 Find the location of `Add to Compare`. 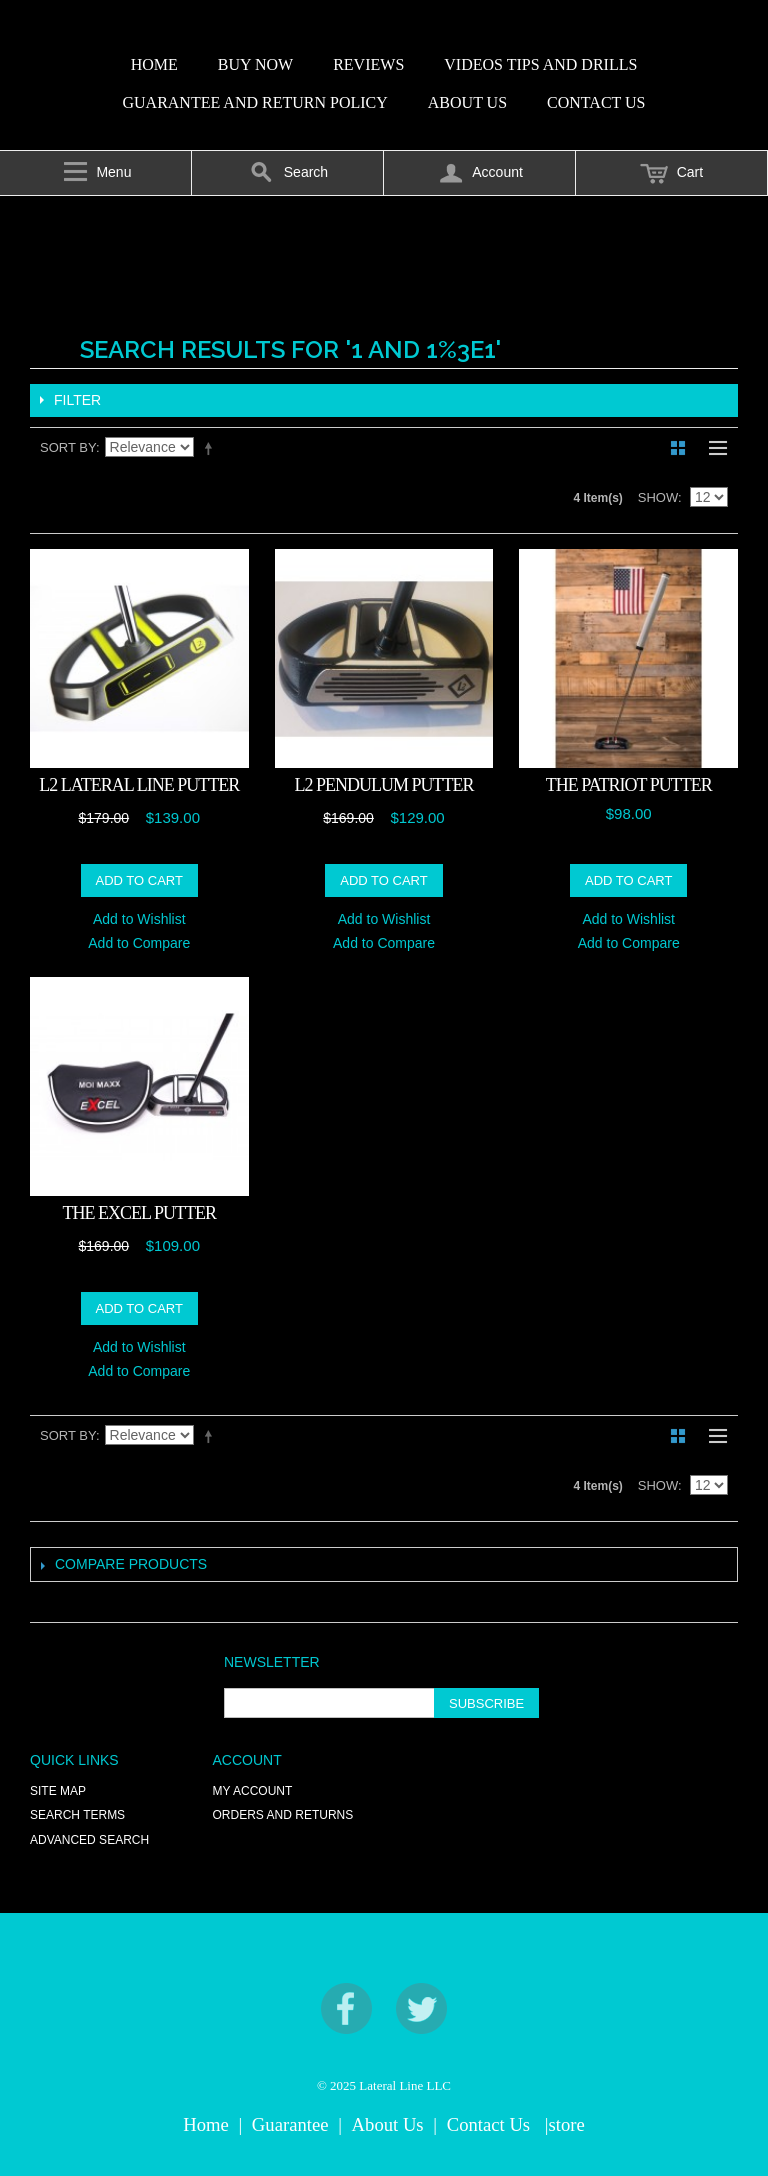

Add to Compare is located at coordinates (139, 943).